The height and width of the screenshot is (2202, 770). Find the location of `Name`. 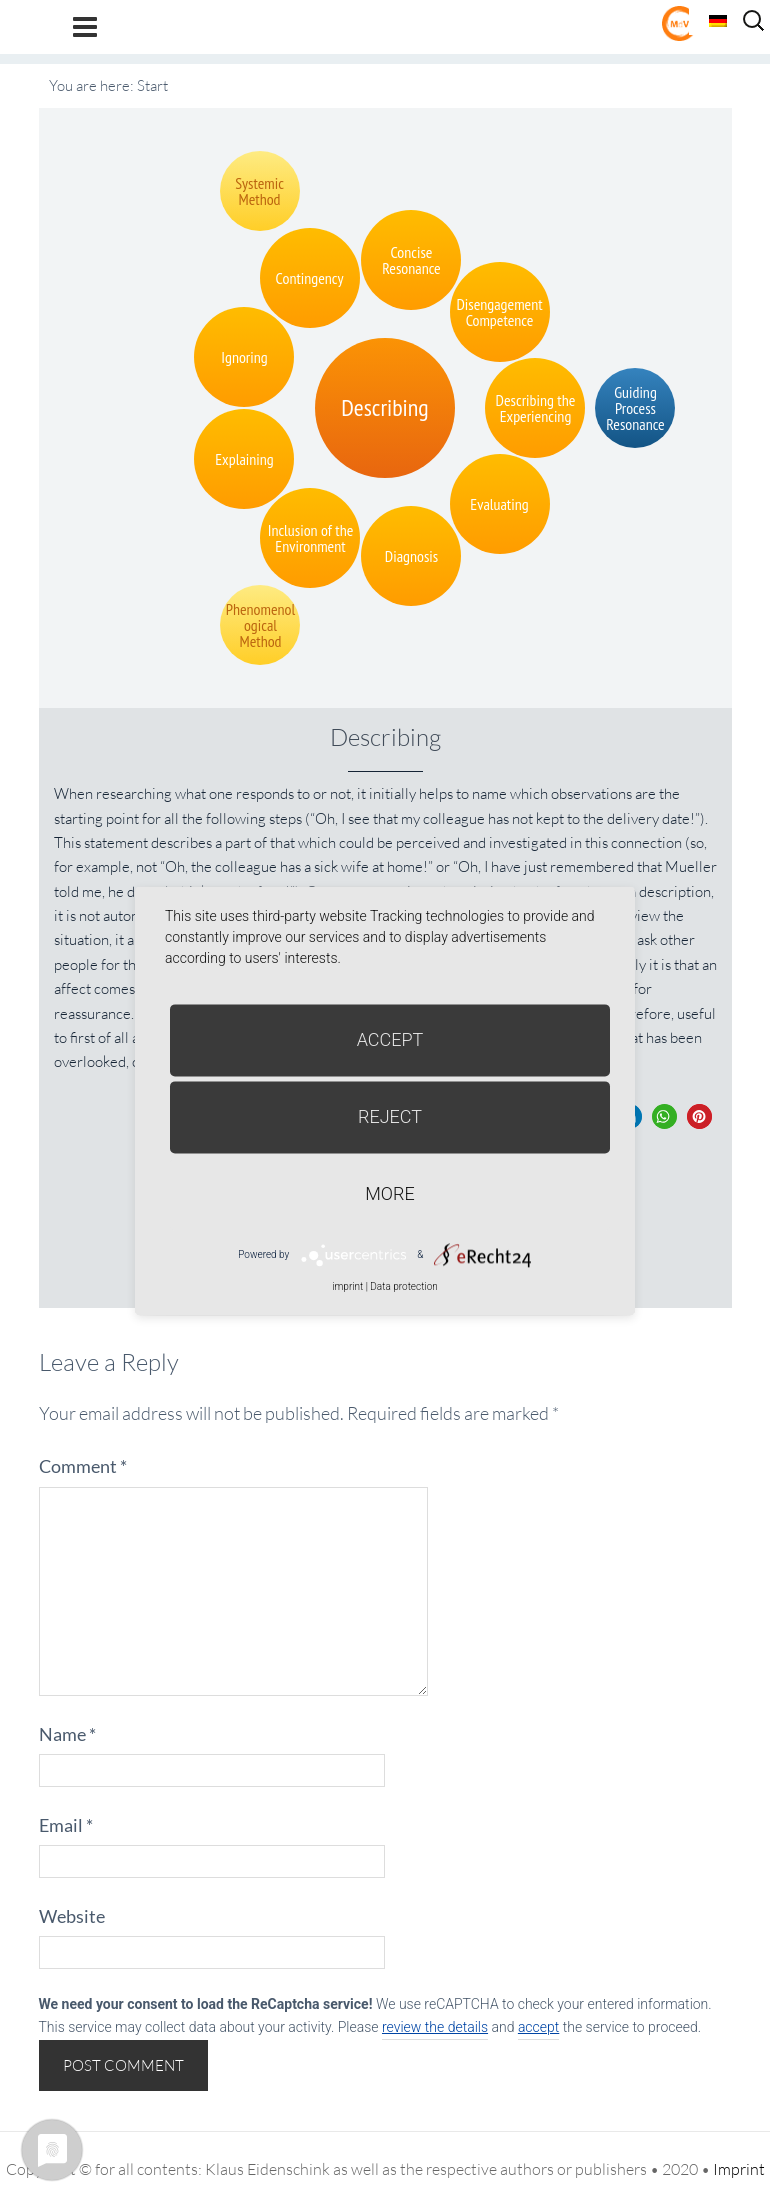

Name is located at coordinates (67, 1734).